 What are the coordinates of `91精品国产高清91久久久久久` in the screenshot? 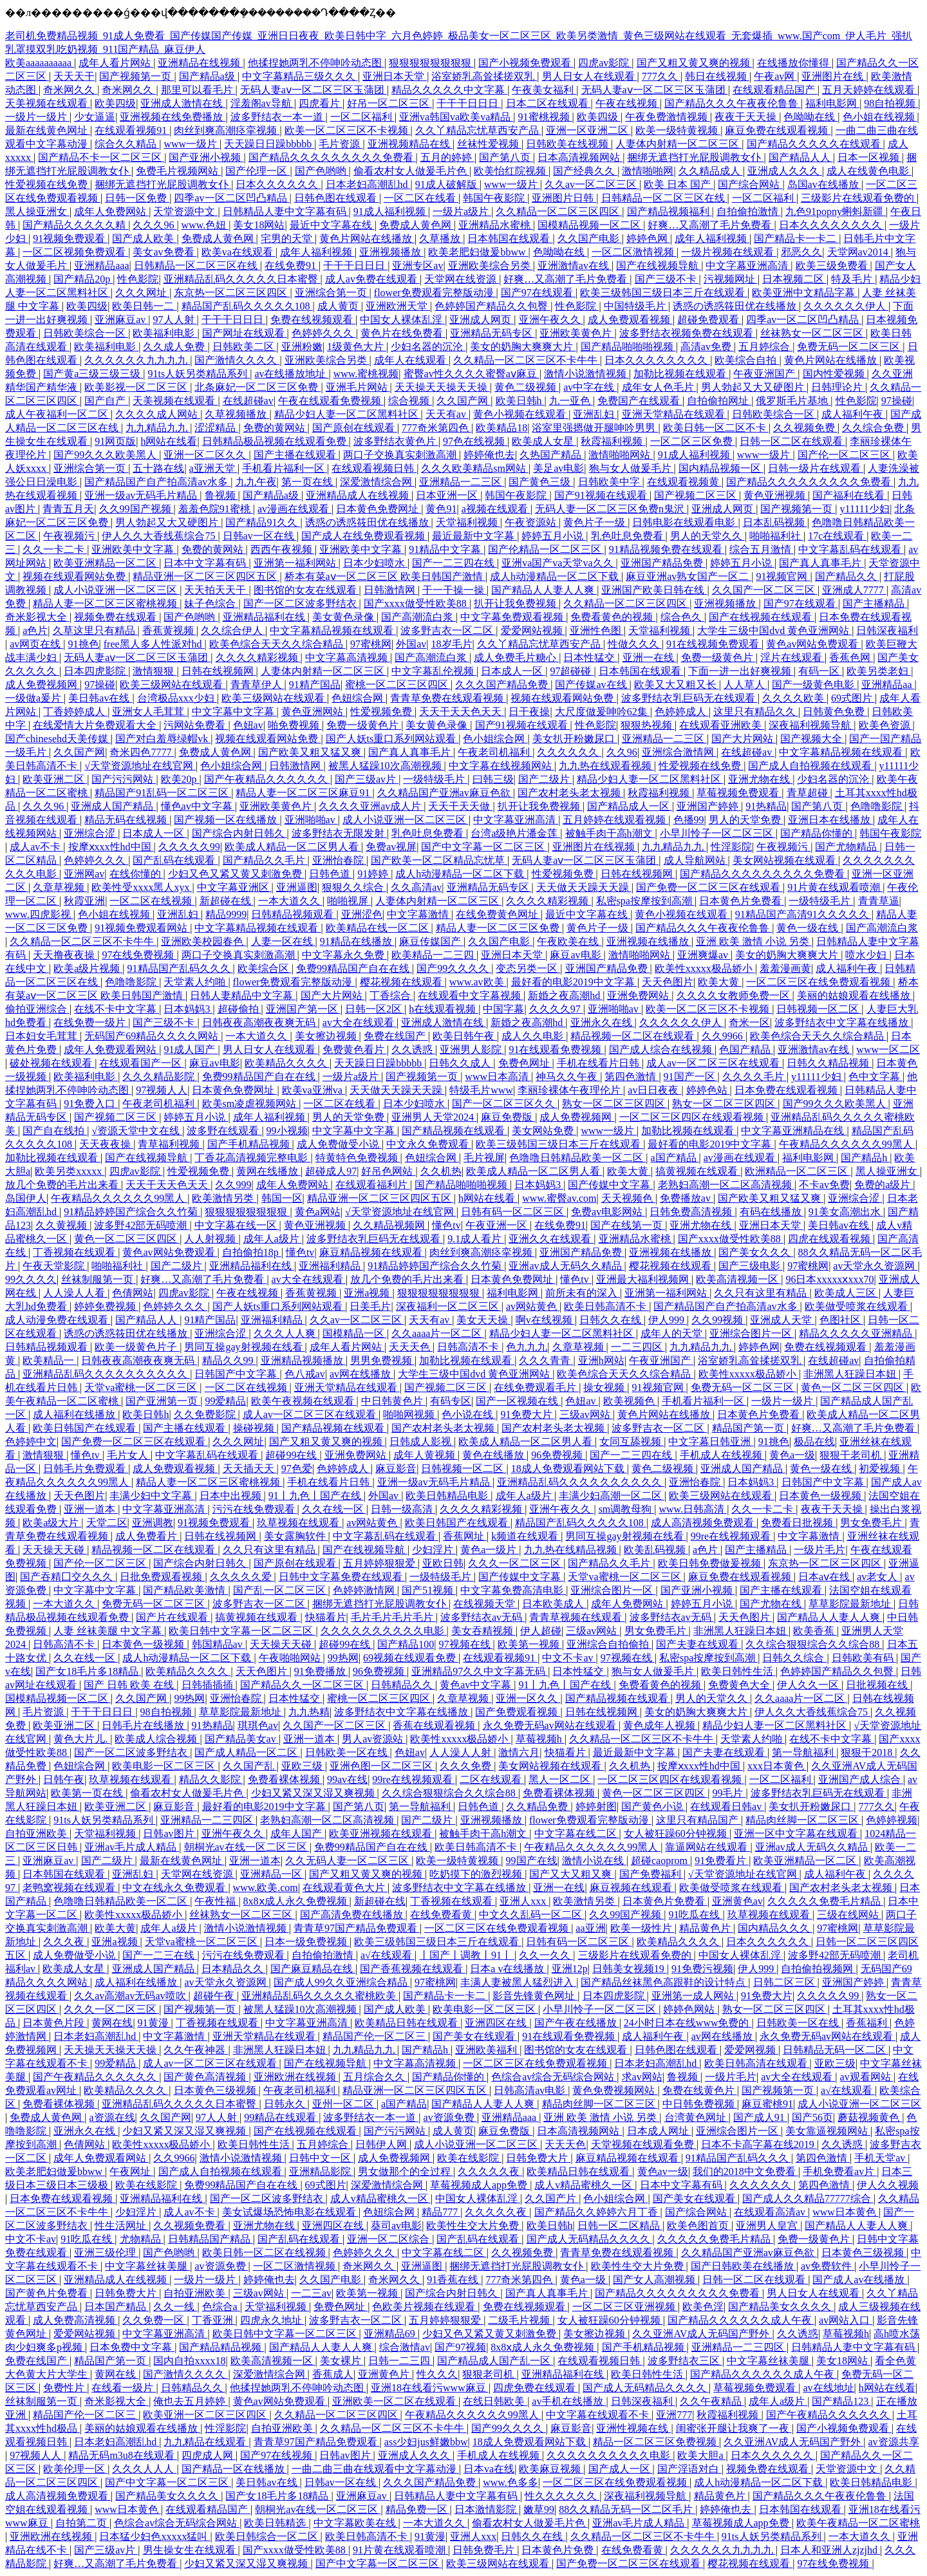 It's located at (803, 914).